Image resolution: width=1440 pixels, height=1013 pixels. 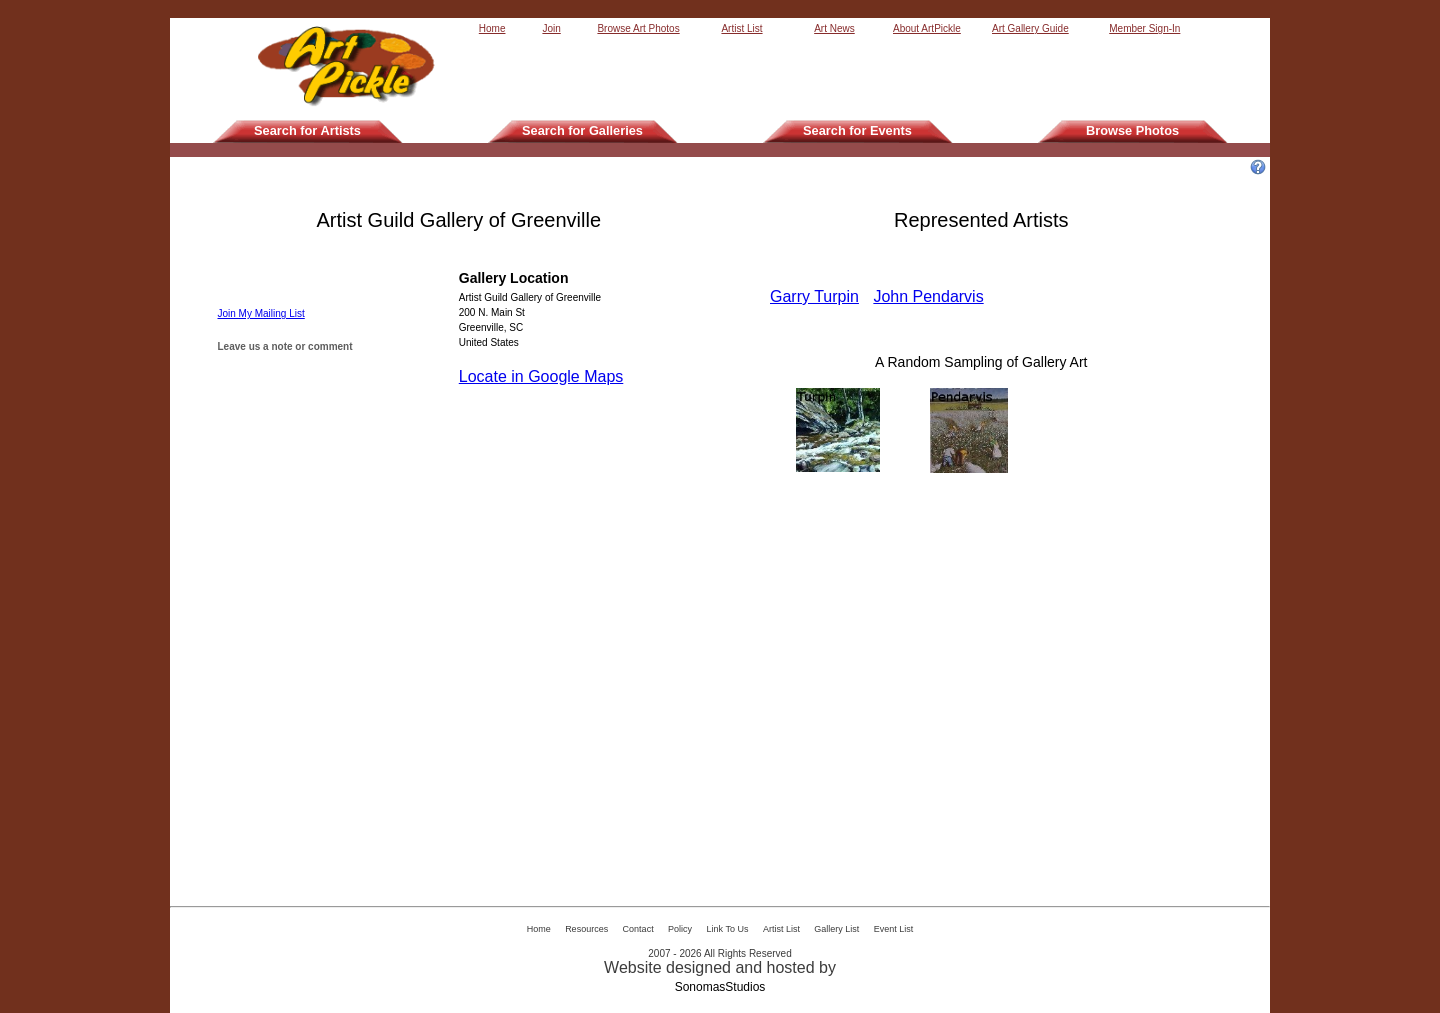 I want to click on Event List, so click(x=894, y=929).